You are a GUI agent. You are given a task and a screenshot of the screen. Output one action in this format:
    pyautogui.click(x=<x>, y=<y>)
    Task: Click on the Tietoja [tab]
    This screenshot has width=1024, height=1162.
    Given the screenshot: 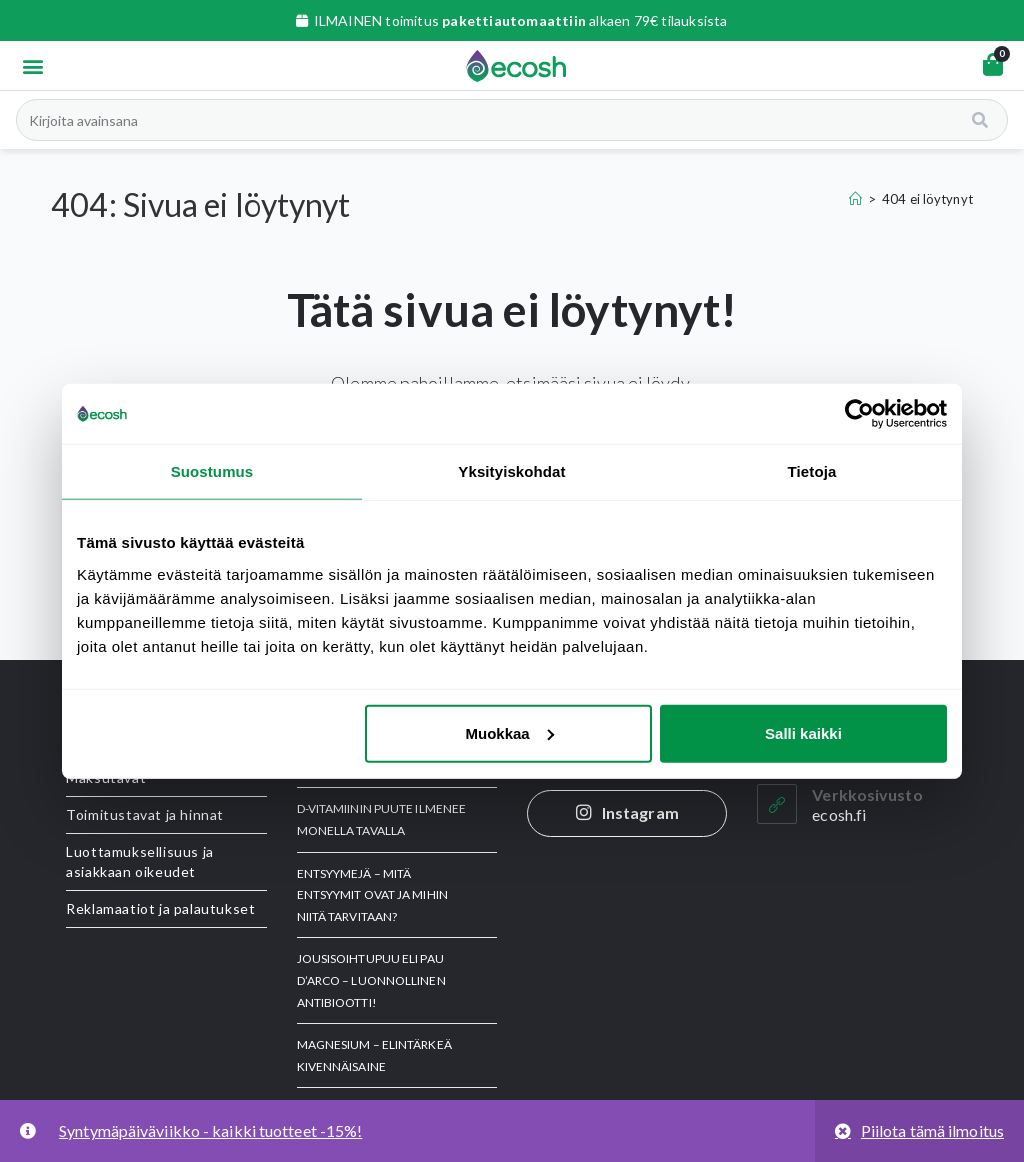 What is the action you would take?
    pyautogui.click(x=812, y=471)
    